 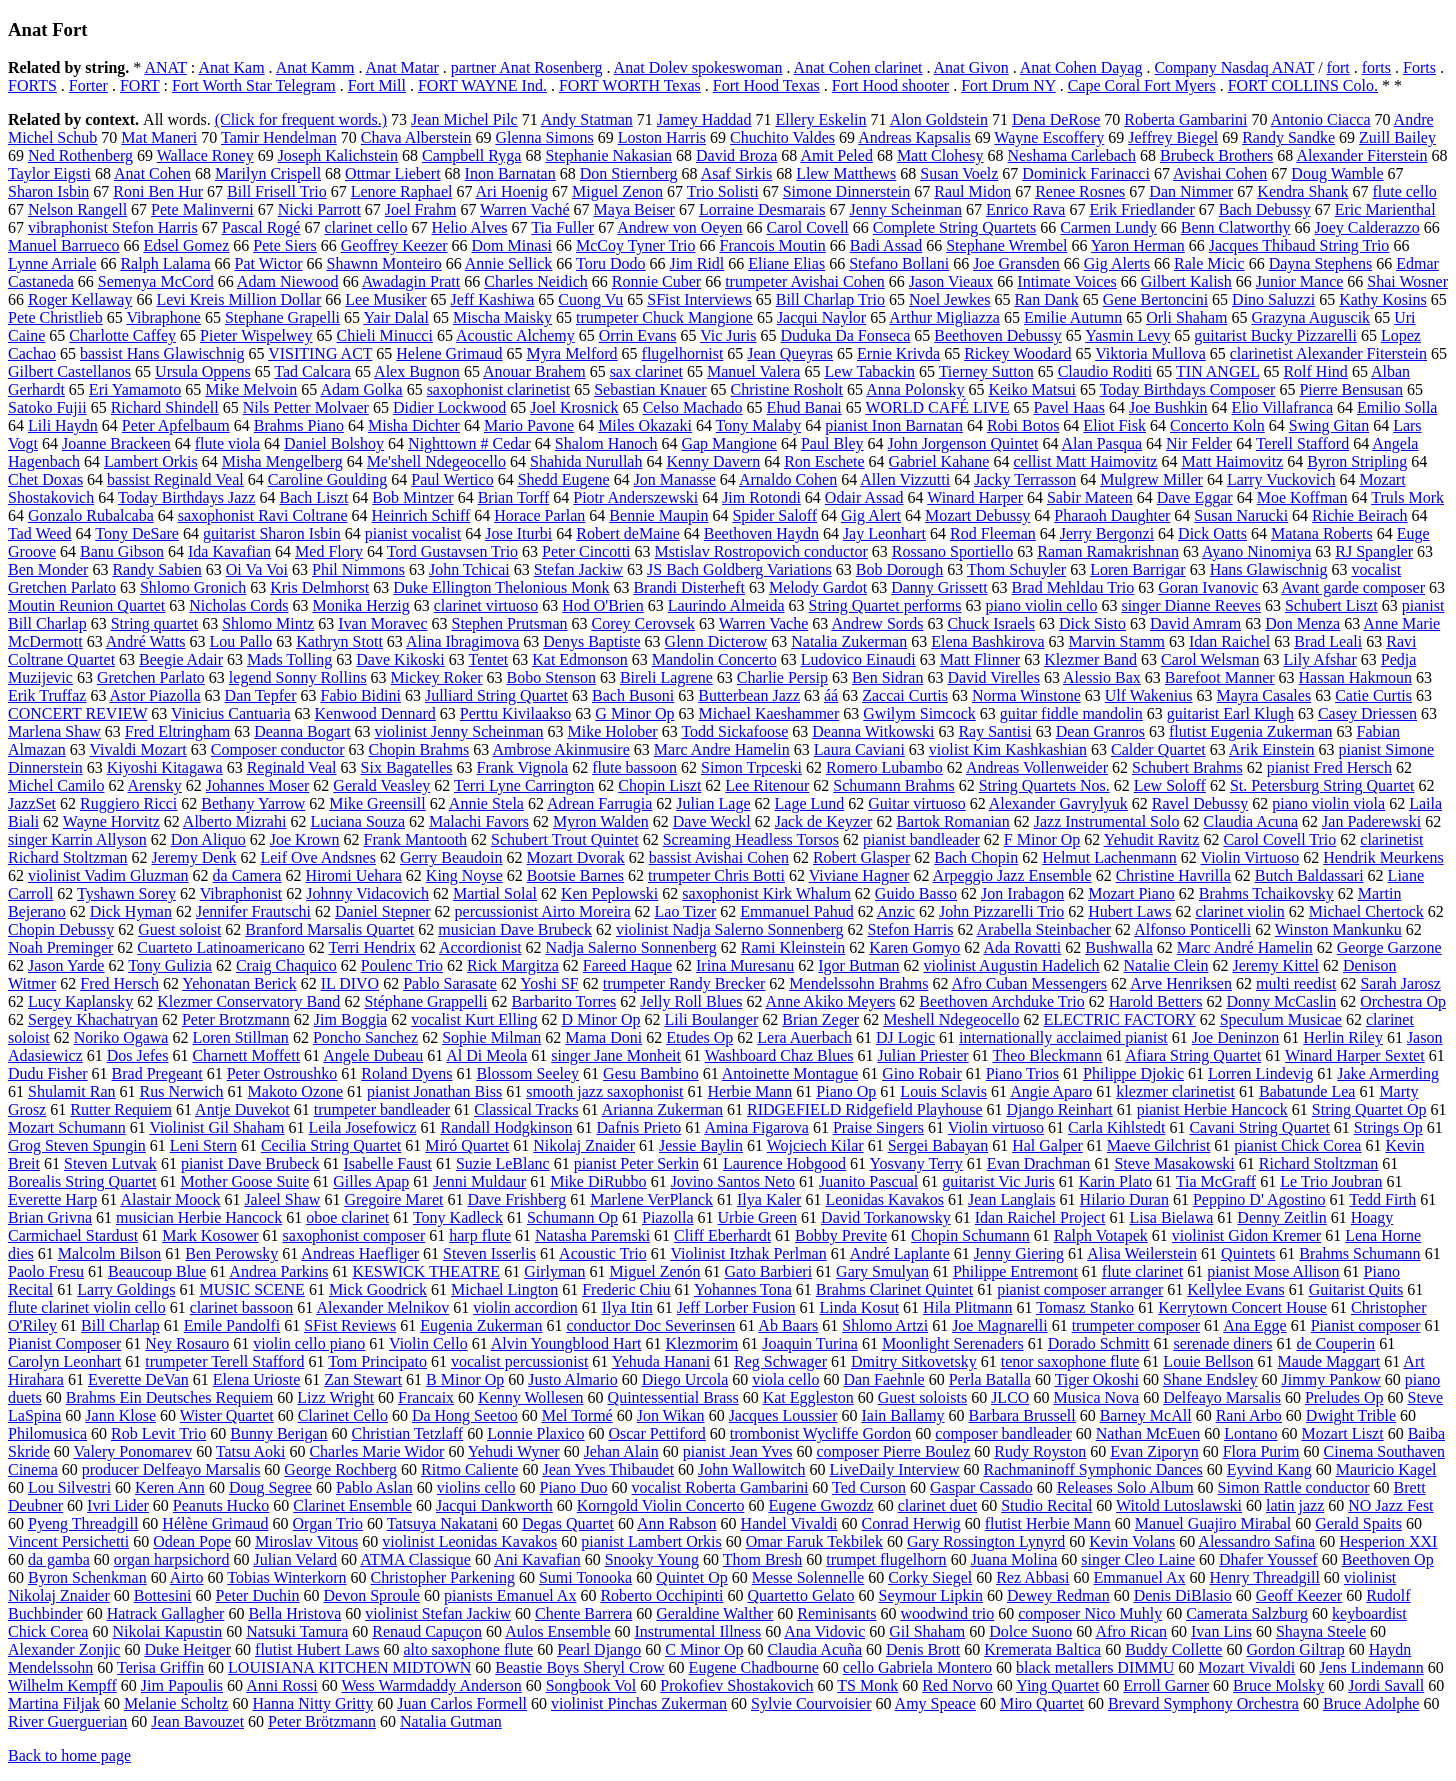 I want to click on Horace Parlan, so click(x=539, y=515).